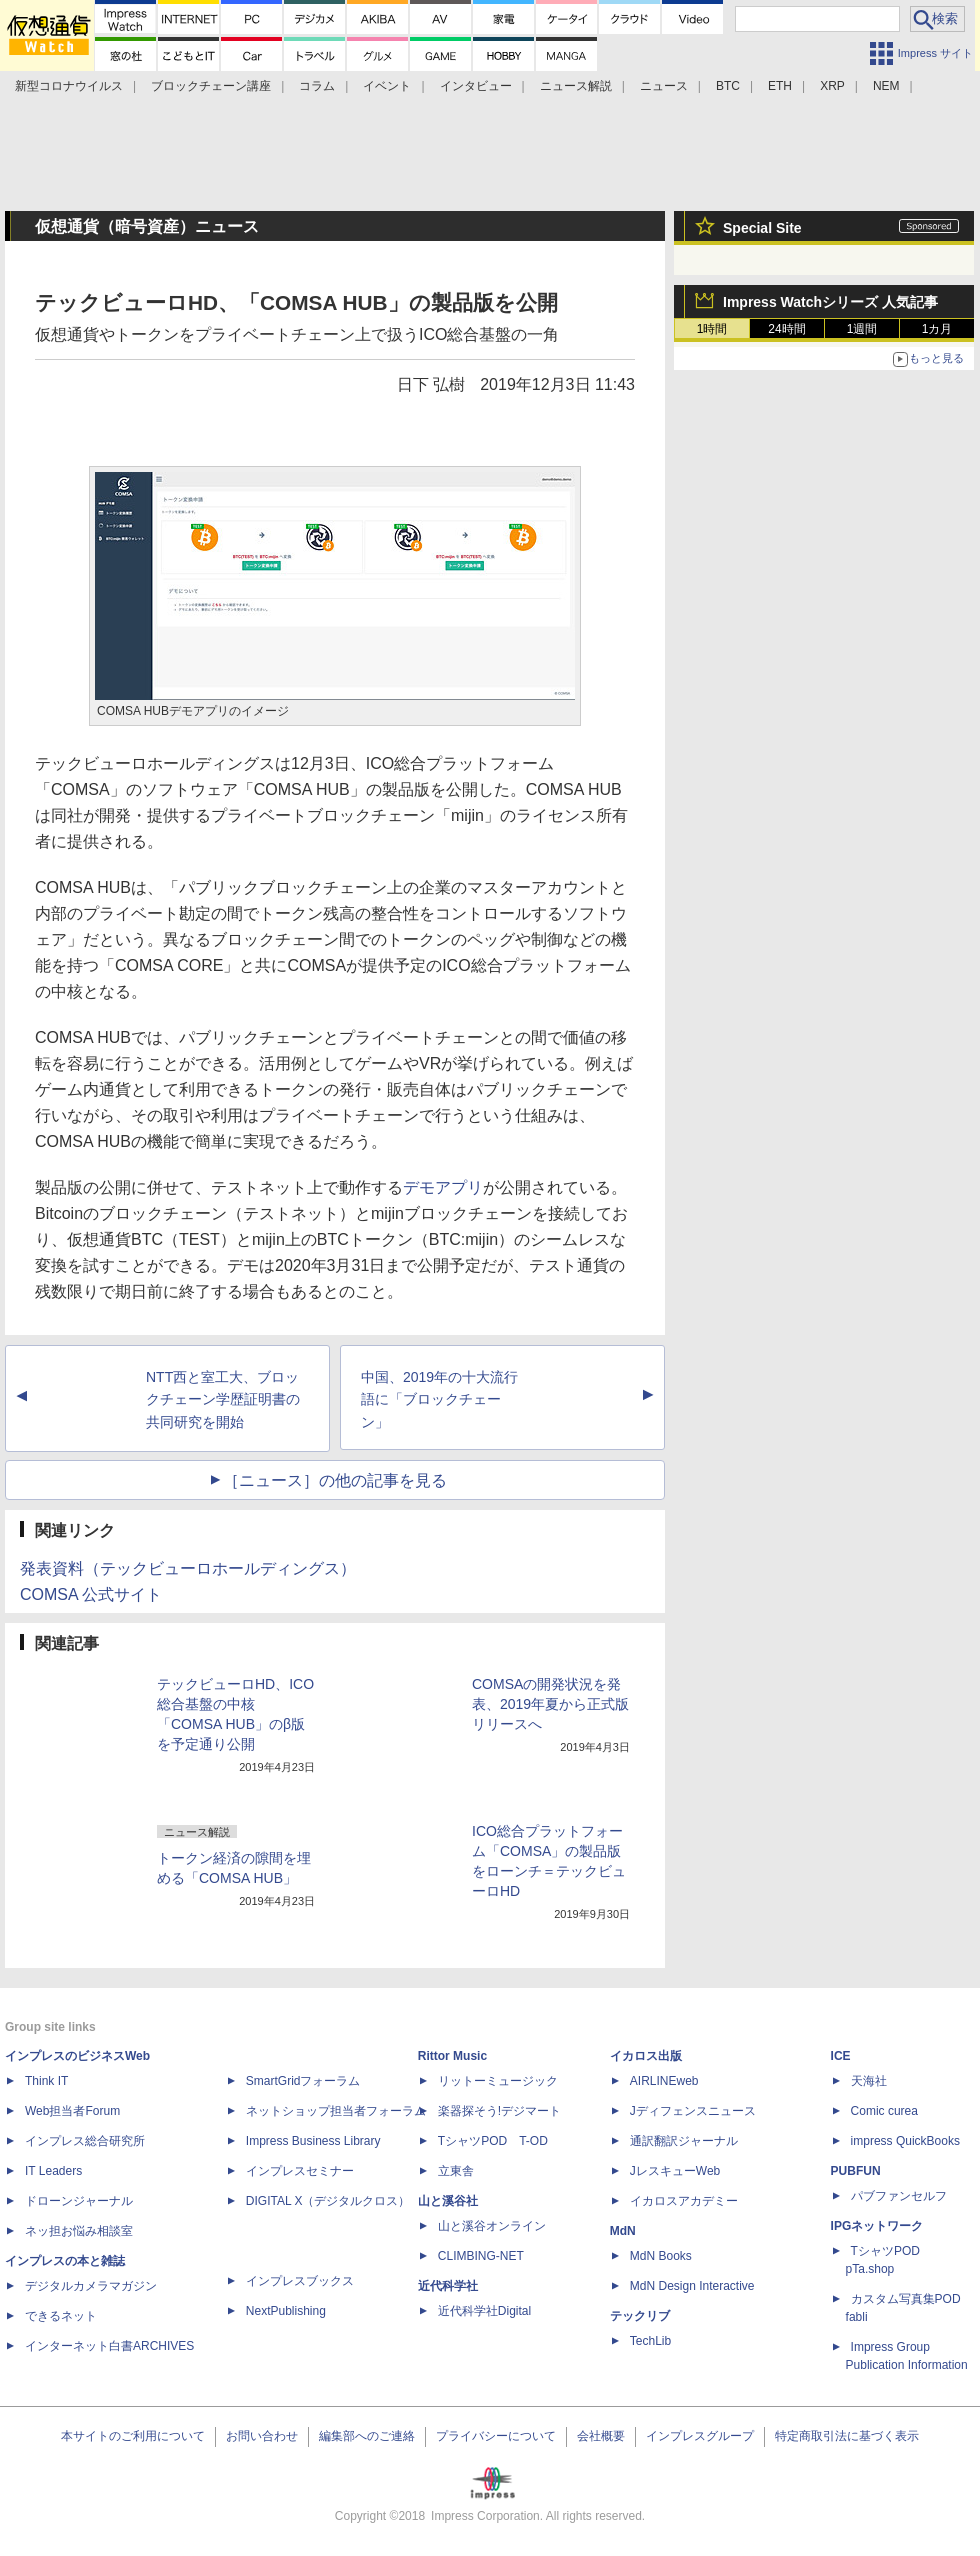 The height and width of the screenshot is (2556, 980). Describe the element at coordinates (499, 2111) in the screenshot. I see `楽器探そう!デジマート` at that location.